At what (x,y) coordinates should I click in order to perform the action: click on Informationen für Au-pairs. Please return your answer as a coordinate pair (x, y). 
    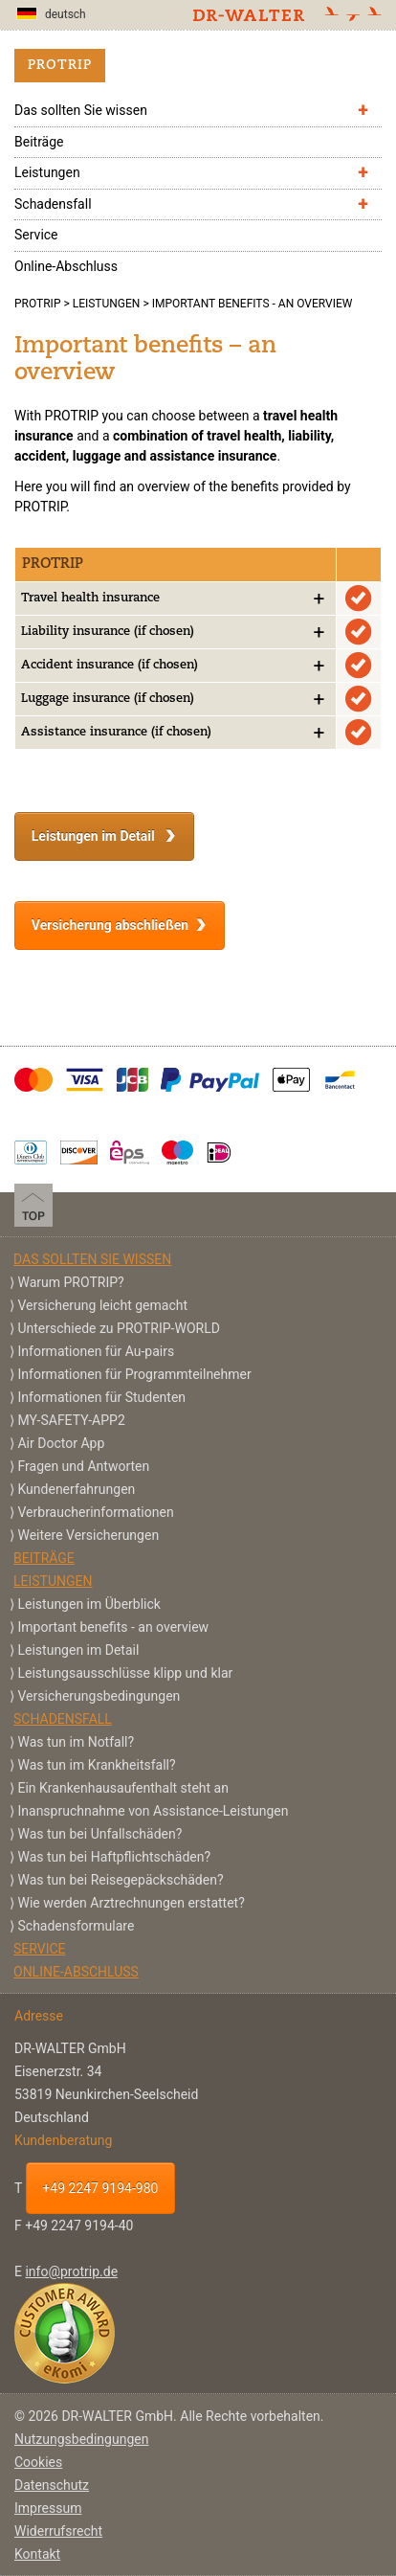
    Looking at the image, I should click on (95, 1351).